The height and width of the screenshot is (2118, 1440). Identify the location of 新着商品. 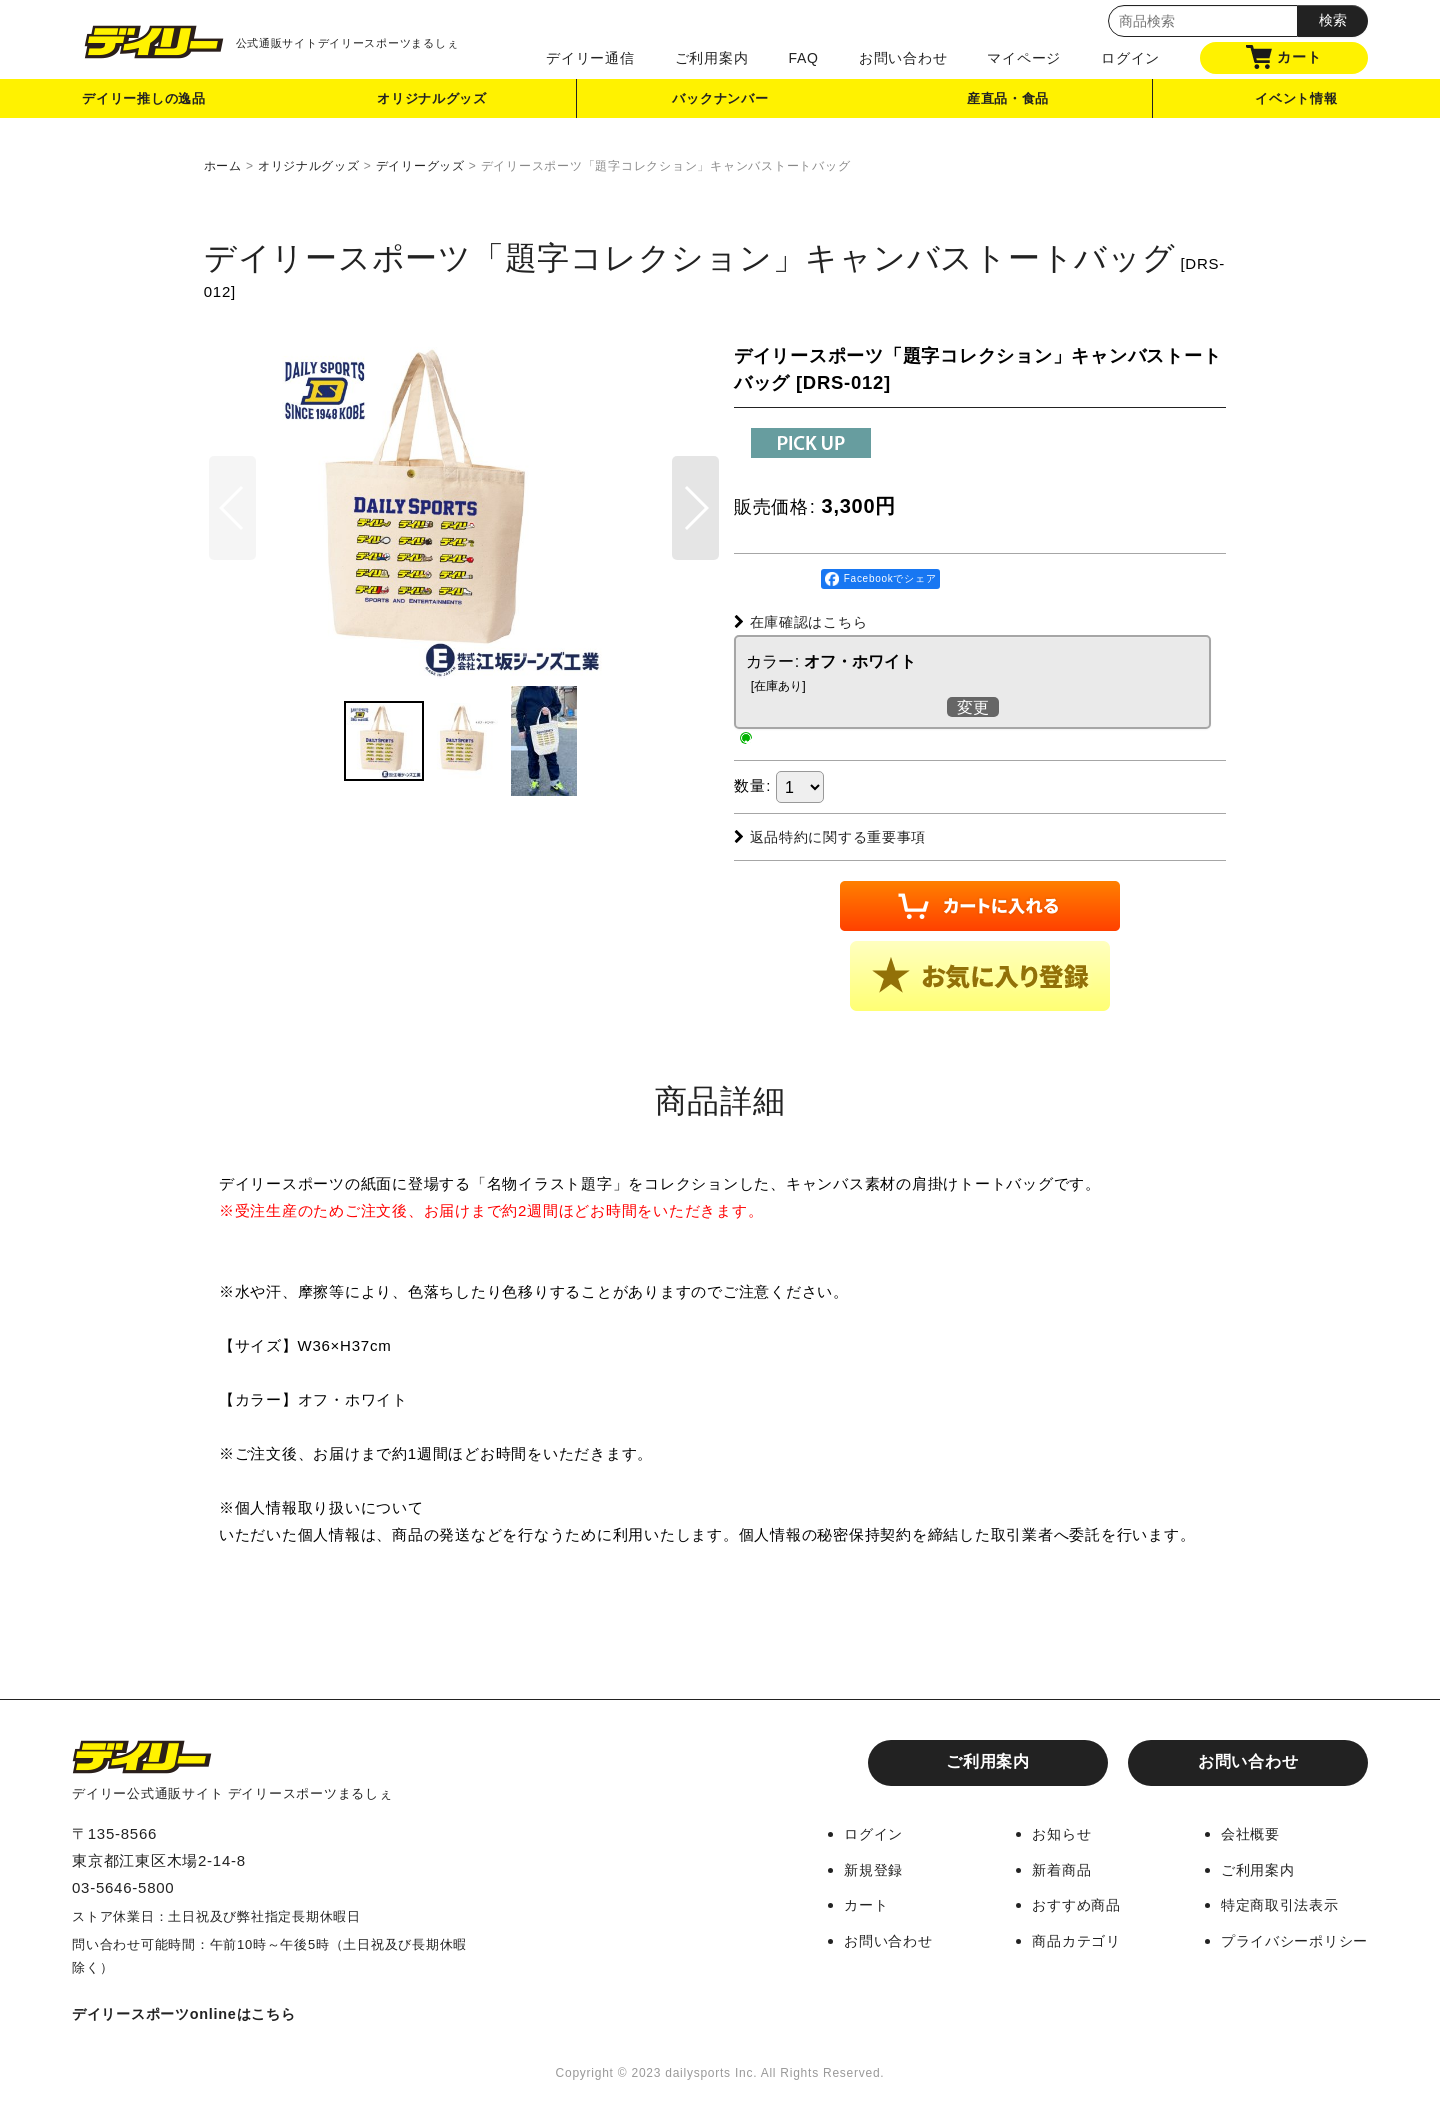
(1047, 1868).